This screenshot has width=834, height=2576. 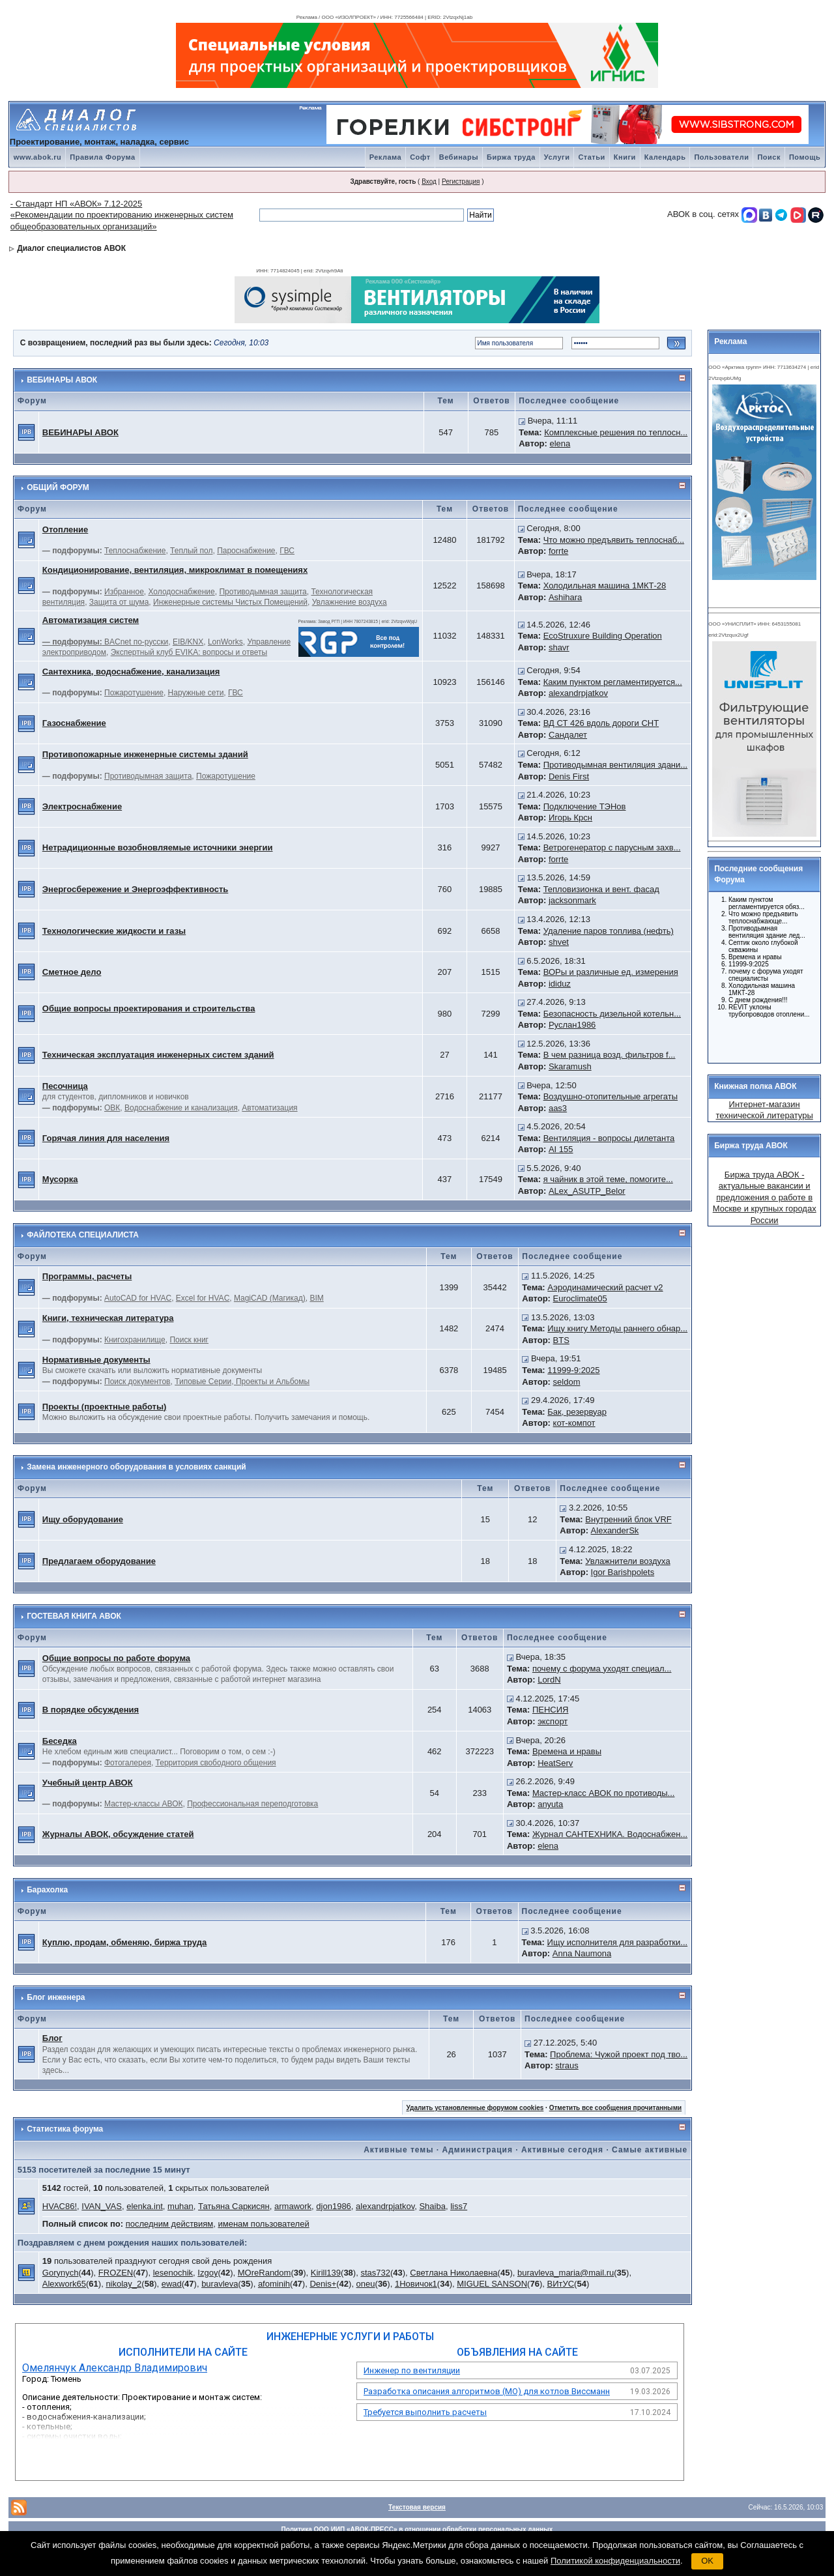 What do you see at coordinates (83, 1234) in the screenshot?
I see `ФАЙЛОТЕКА СПЕЦИАЛИСТА` at bounding box center [83, 1234].